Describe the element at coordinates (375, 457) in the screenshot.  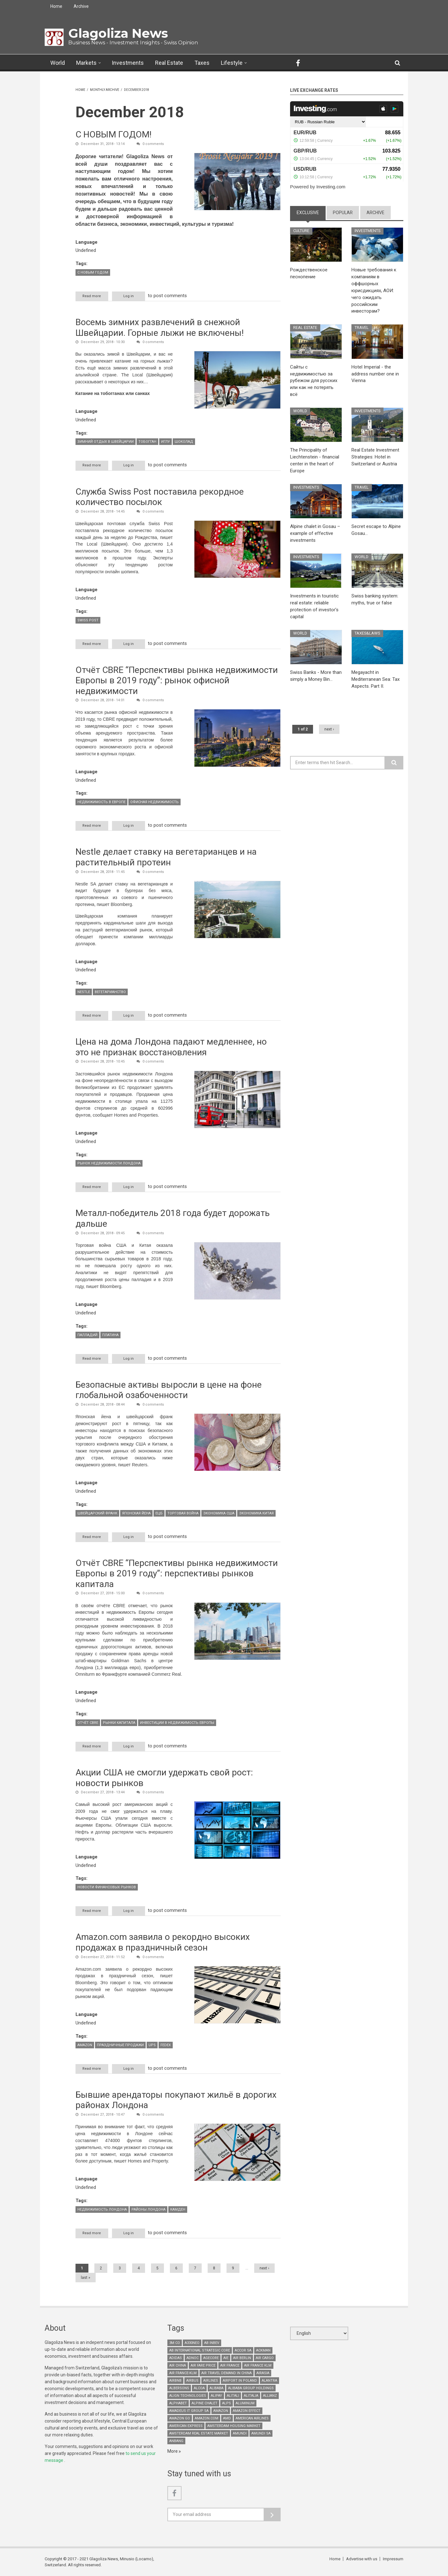
I see `Real Estate Investment Strategies: Hotel in Switzerland or Austria` at that location.